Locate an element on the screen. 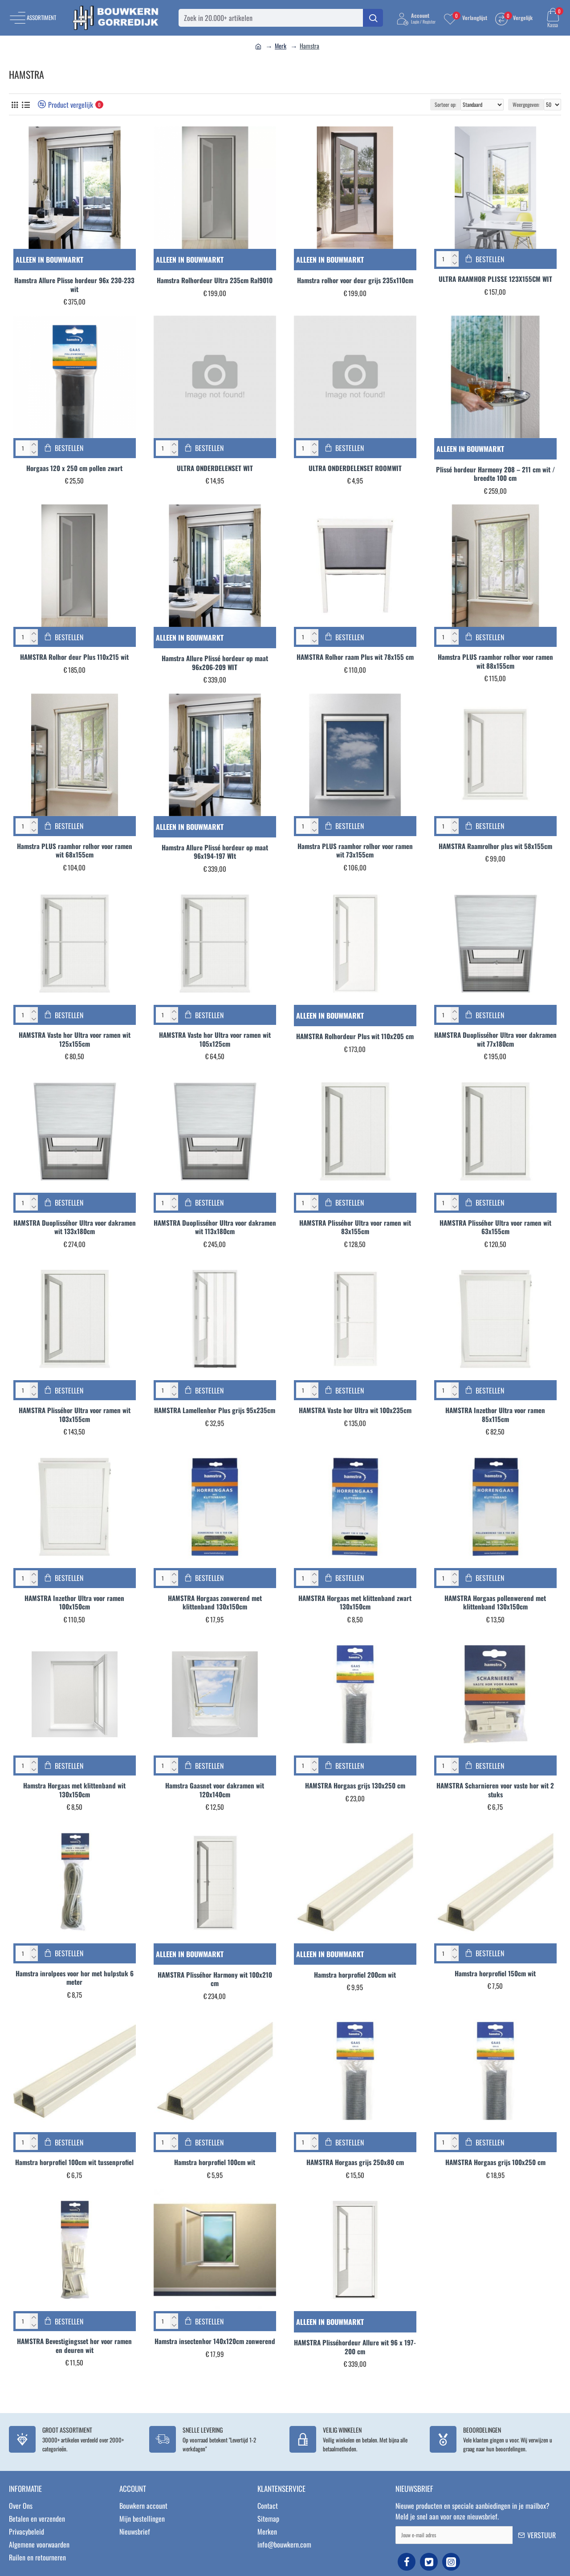  Hamstra Allure Plisse hordeur 96x 230-233 wit is located at coordinates (74, 284).